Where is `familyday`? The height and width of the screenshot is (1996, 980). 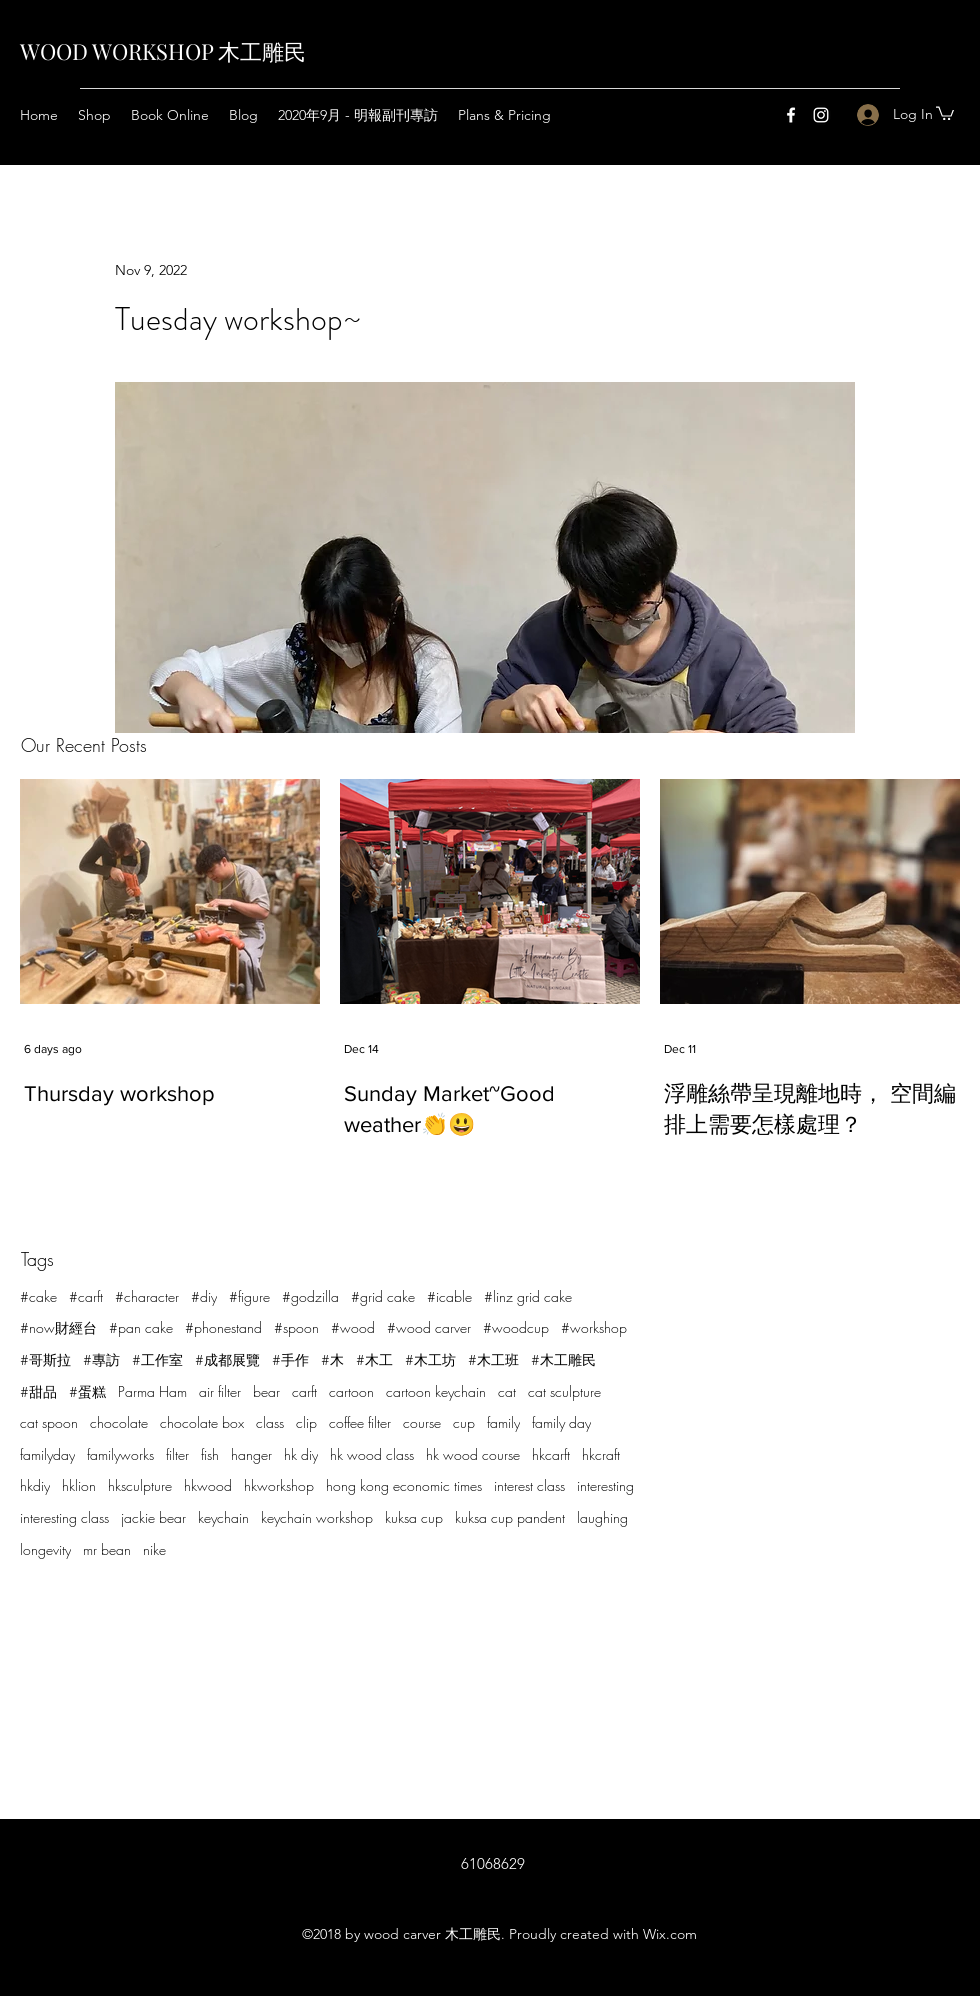 familyday is located at coordinates (47, 1454).